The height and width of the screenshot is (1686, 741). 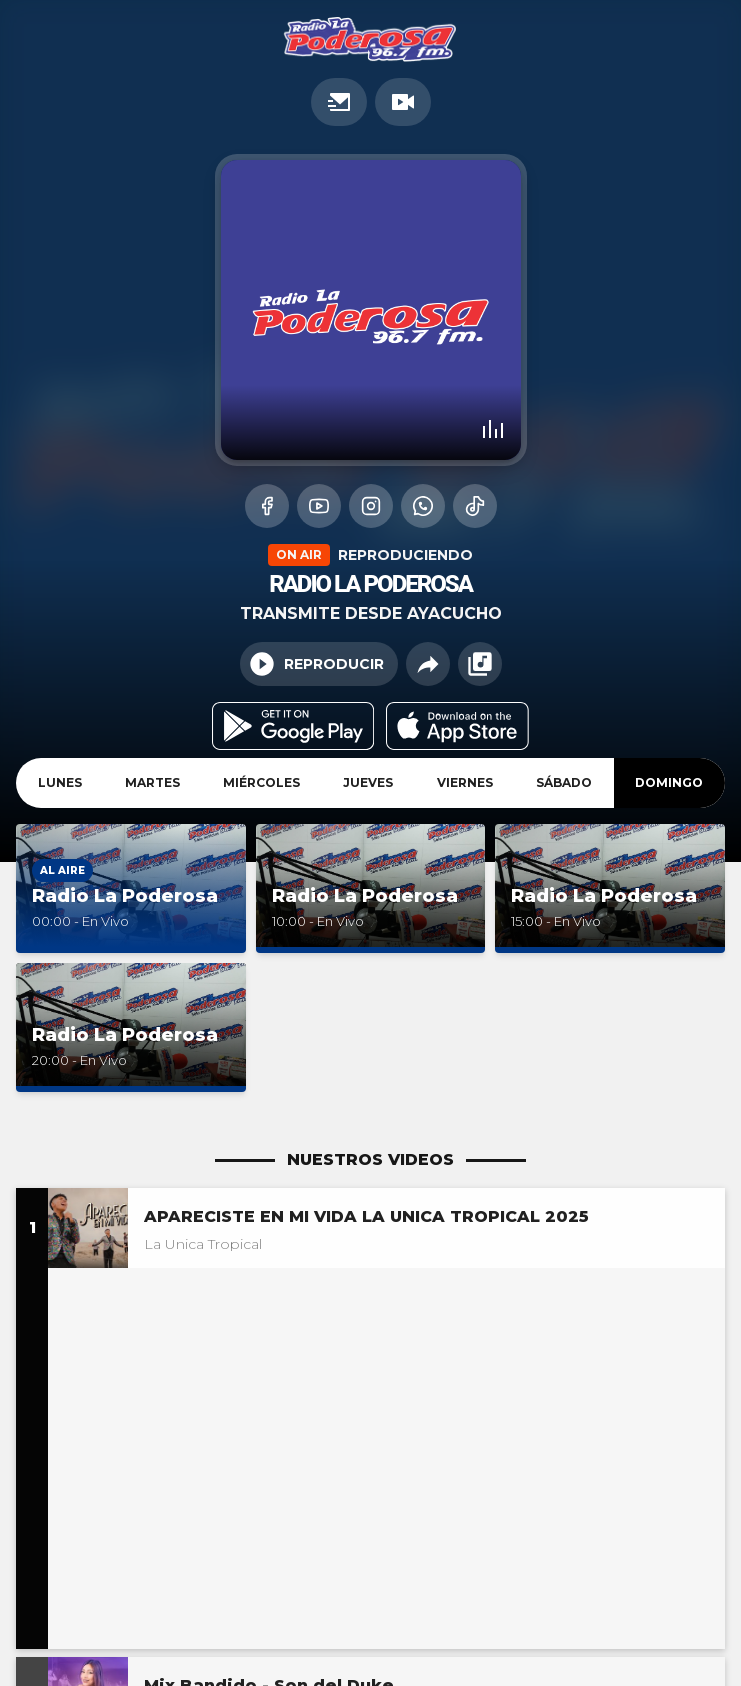 I want to click on Martes, so click(x=152, y=782).